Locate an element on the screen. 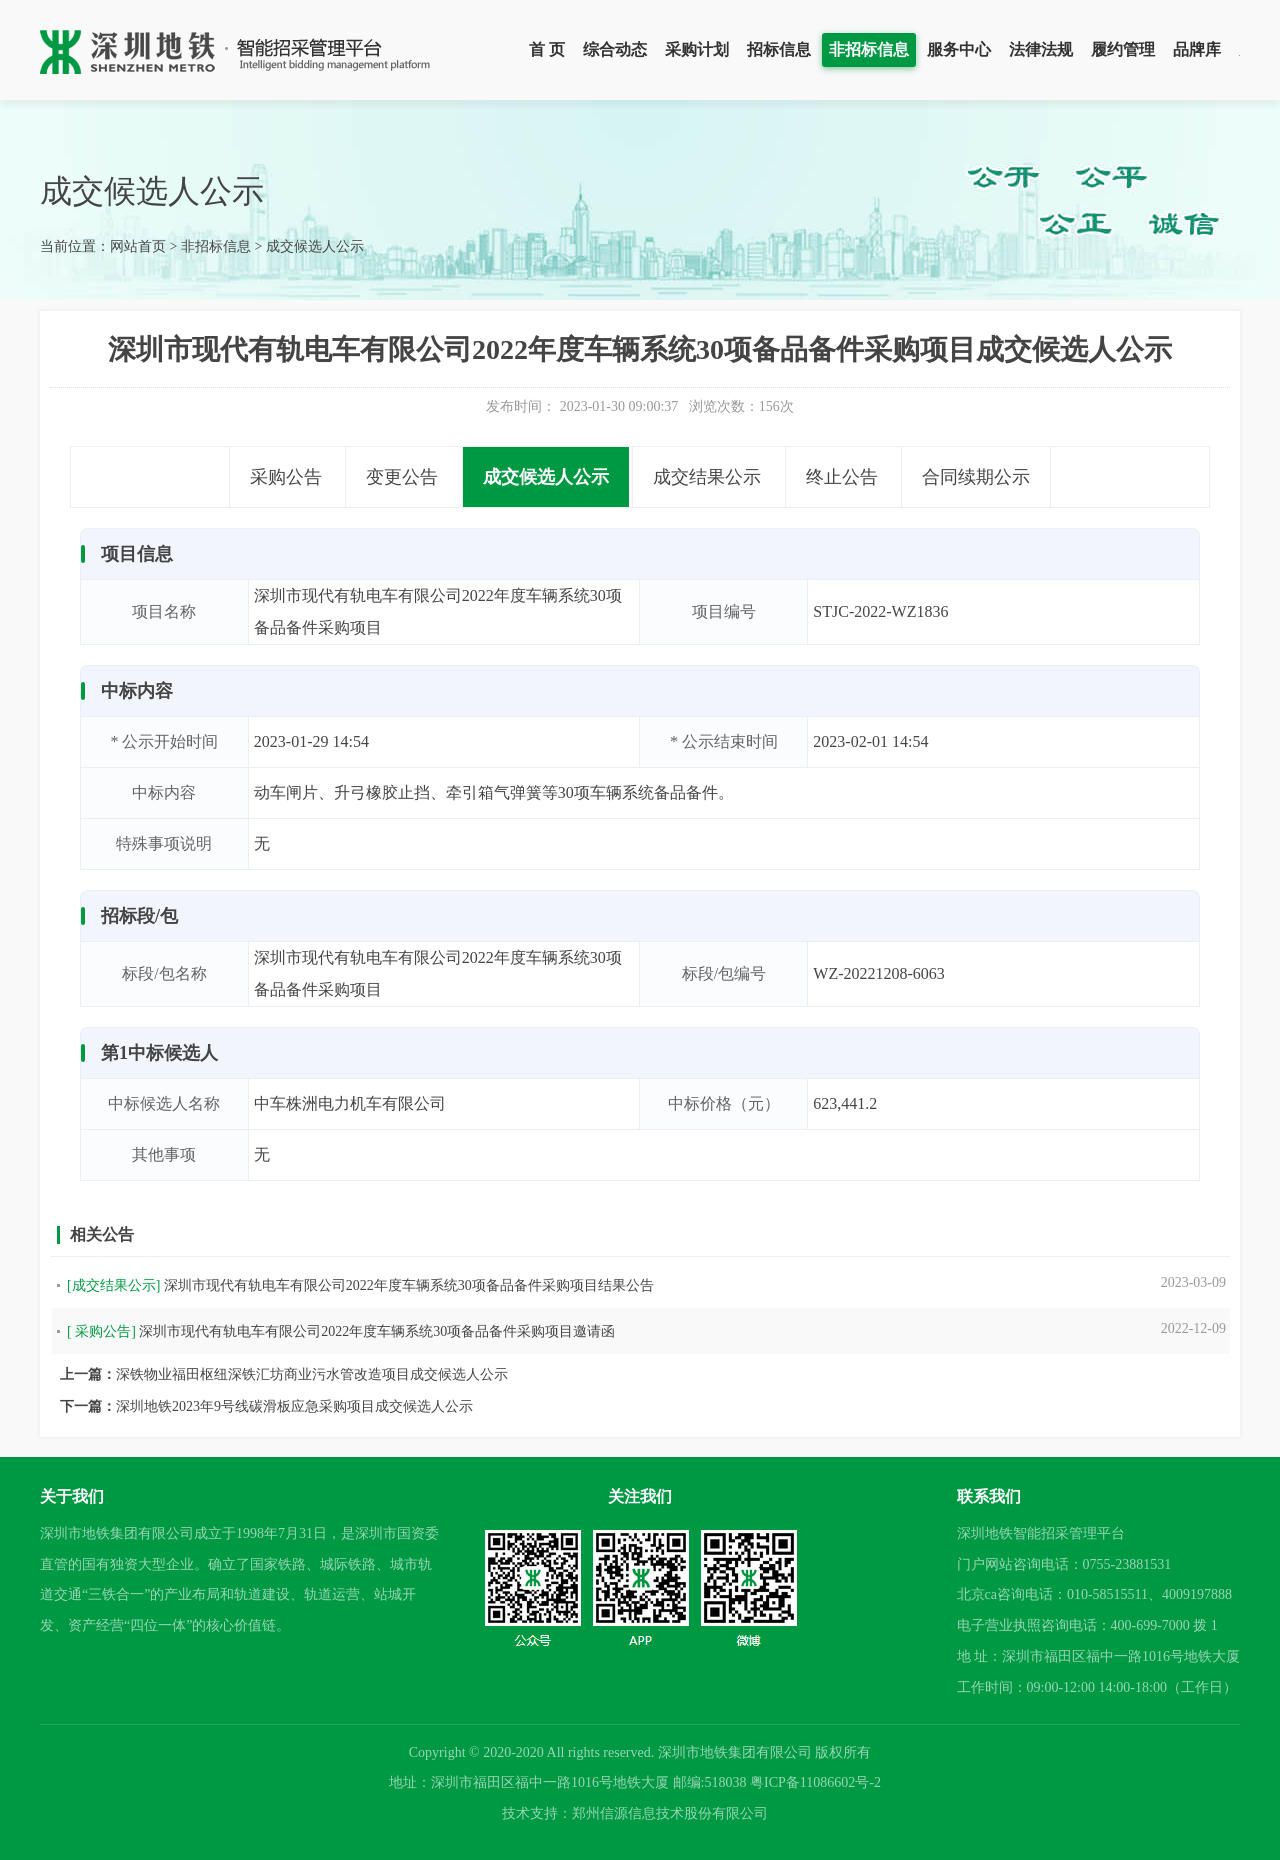 The height and width of the screenshot is (1860, 1280). 首 页 is located at coordinates (547, 49).